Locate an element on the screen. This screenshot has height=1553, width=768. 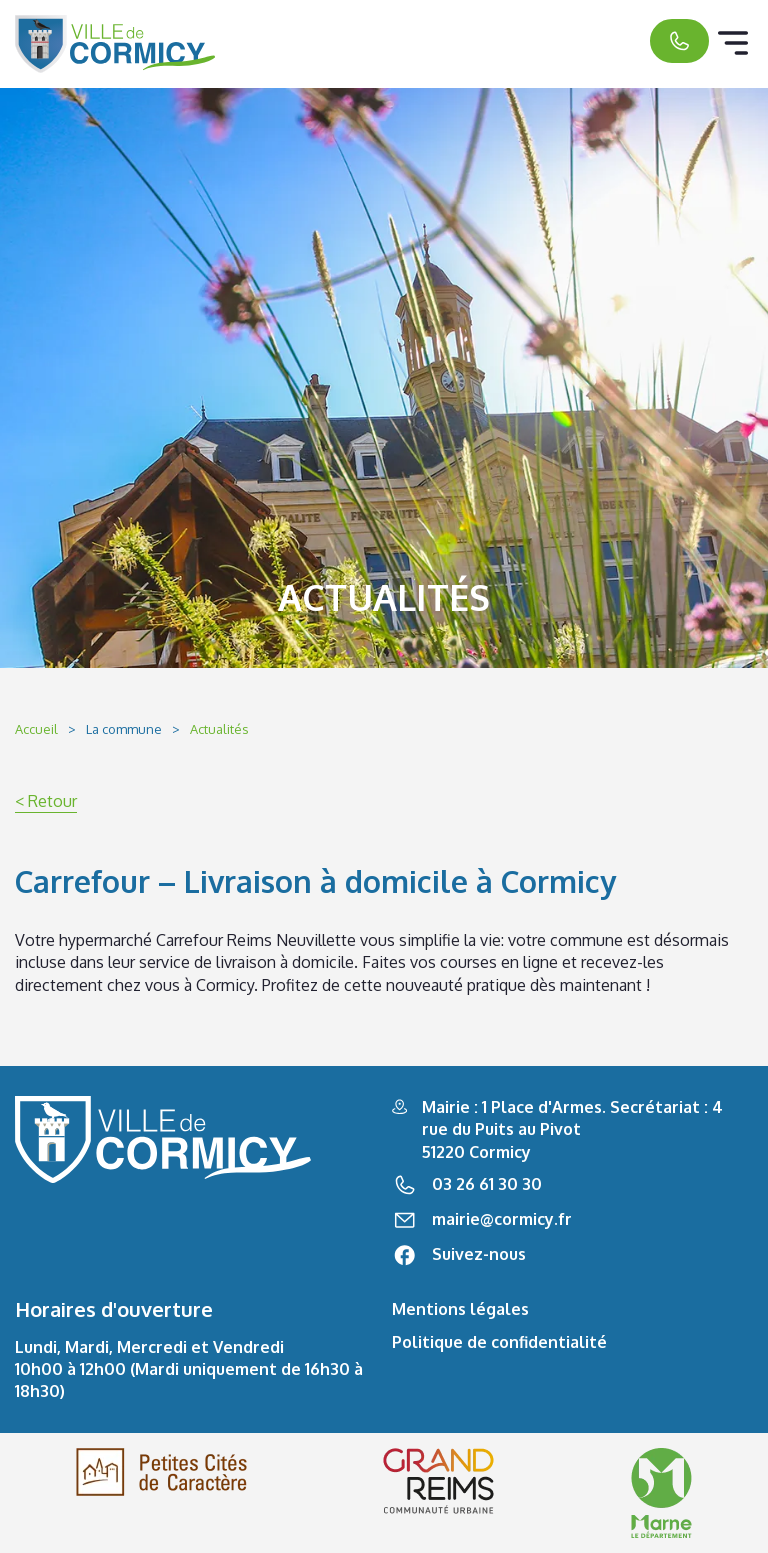
Actualités is located at coordinates (219, 729).